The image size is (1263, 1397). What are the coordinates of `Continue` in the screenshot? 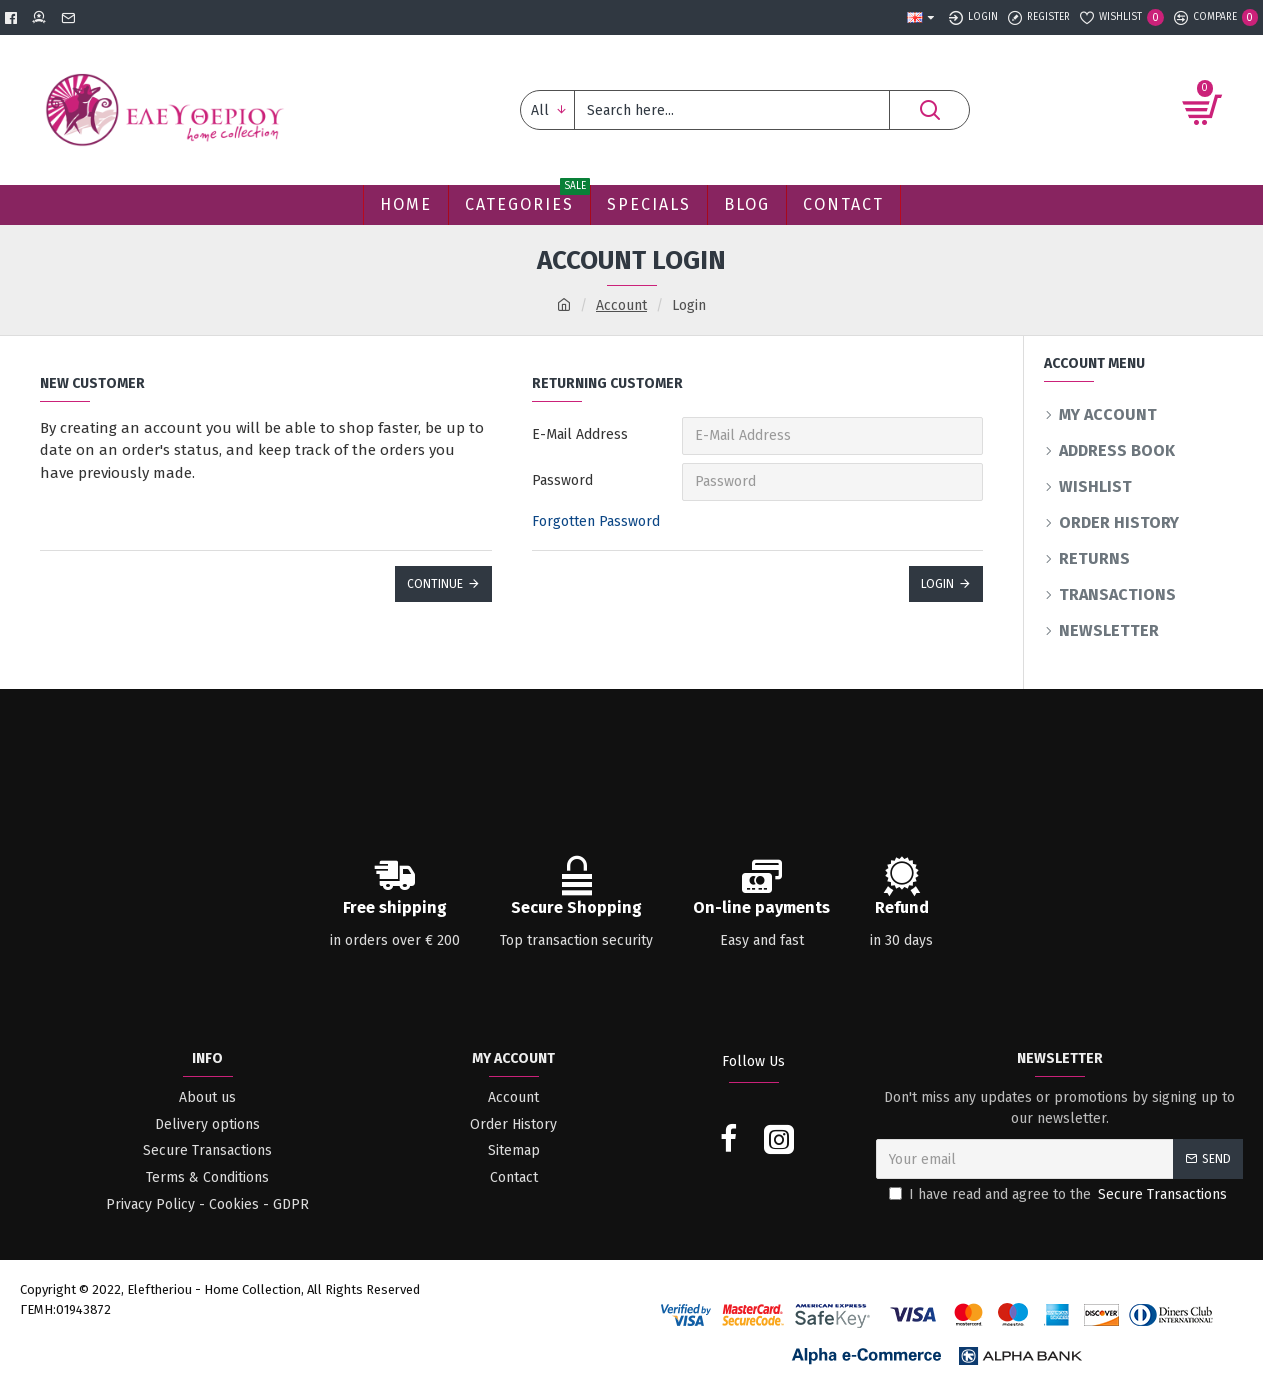 It's located at (435, 584).